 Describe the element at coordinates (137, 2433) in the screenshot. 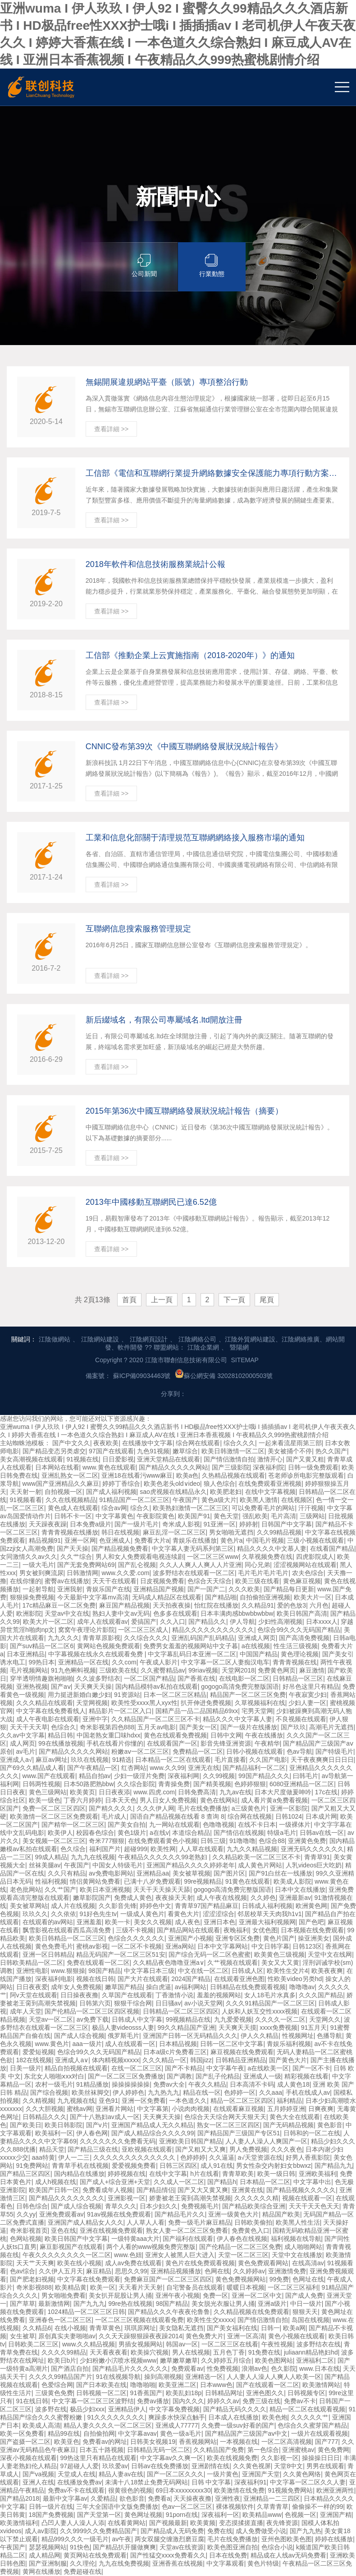

I see `中文字幕avav` at that location.